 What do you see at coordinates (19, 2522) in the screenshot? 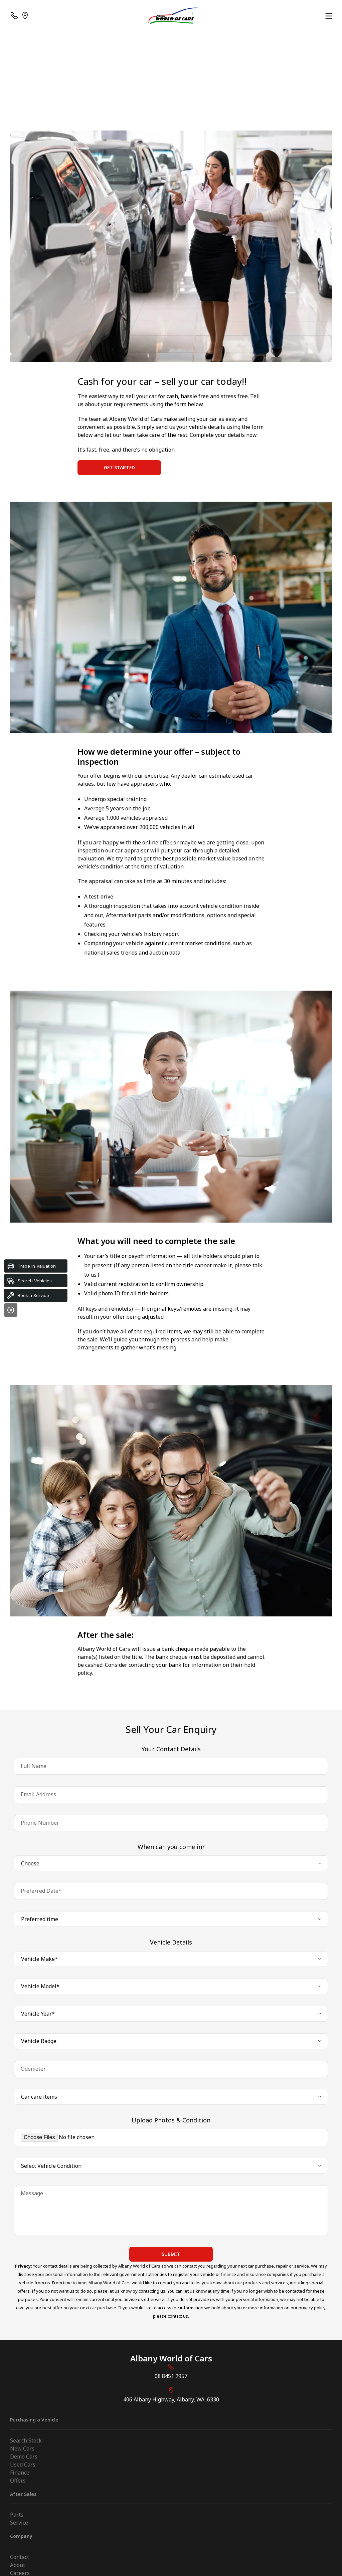
I see `Service` at bounding box center [19, 2522].